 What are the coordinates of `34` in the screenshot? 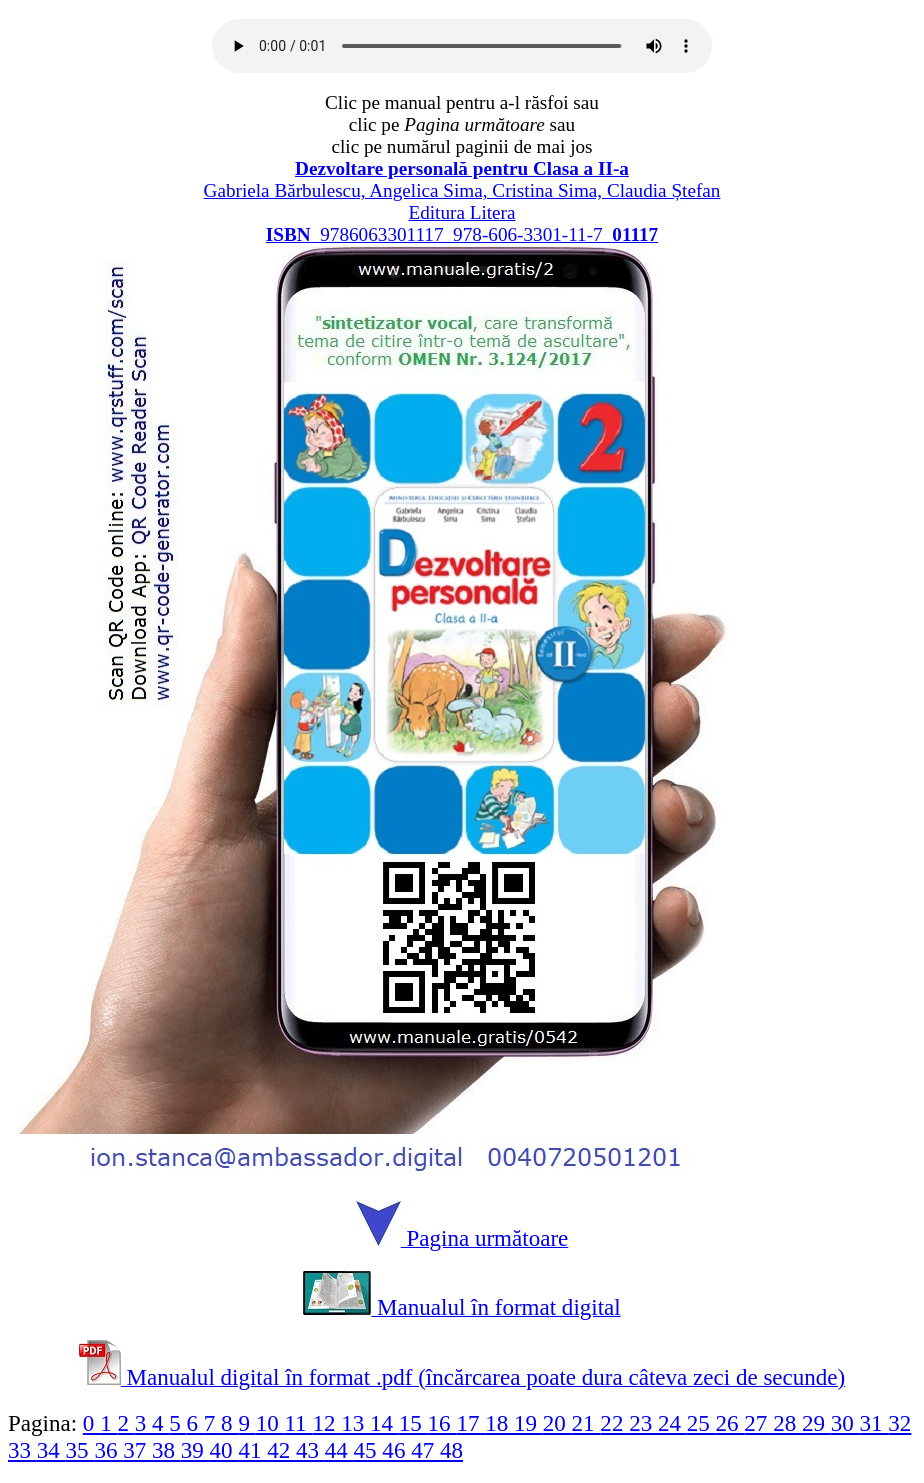 It's located at (51, 1450).